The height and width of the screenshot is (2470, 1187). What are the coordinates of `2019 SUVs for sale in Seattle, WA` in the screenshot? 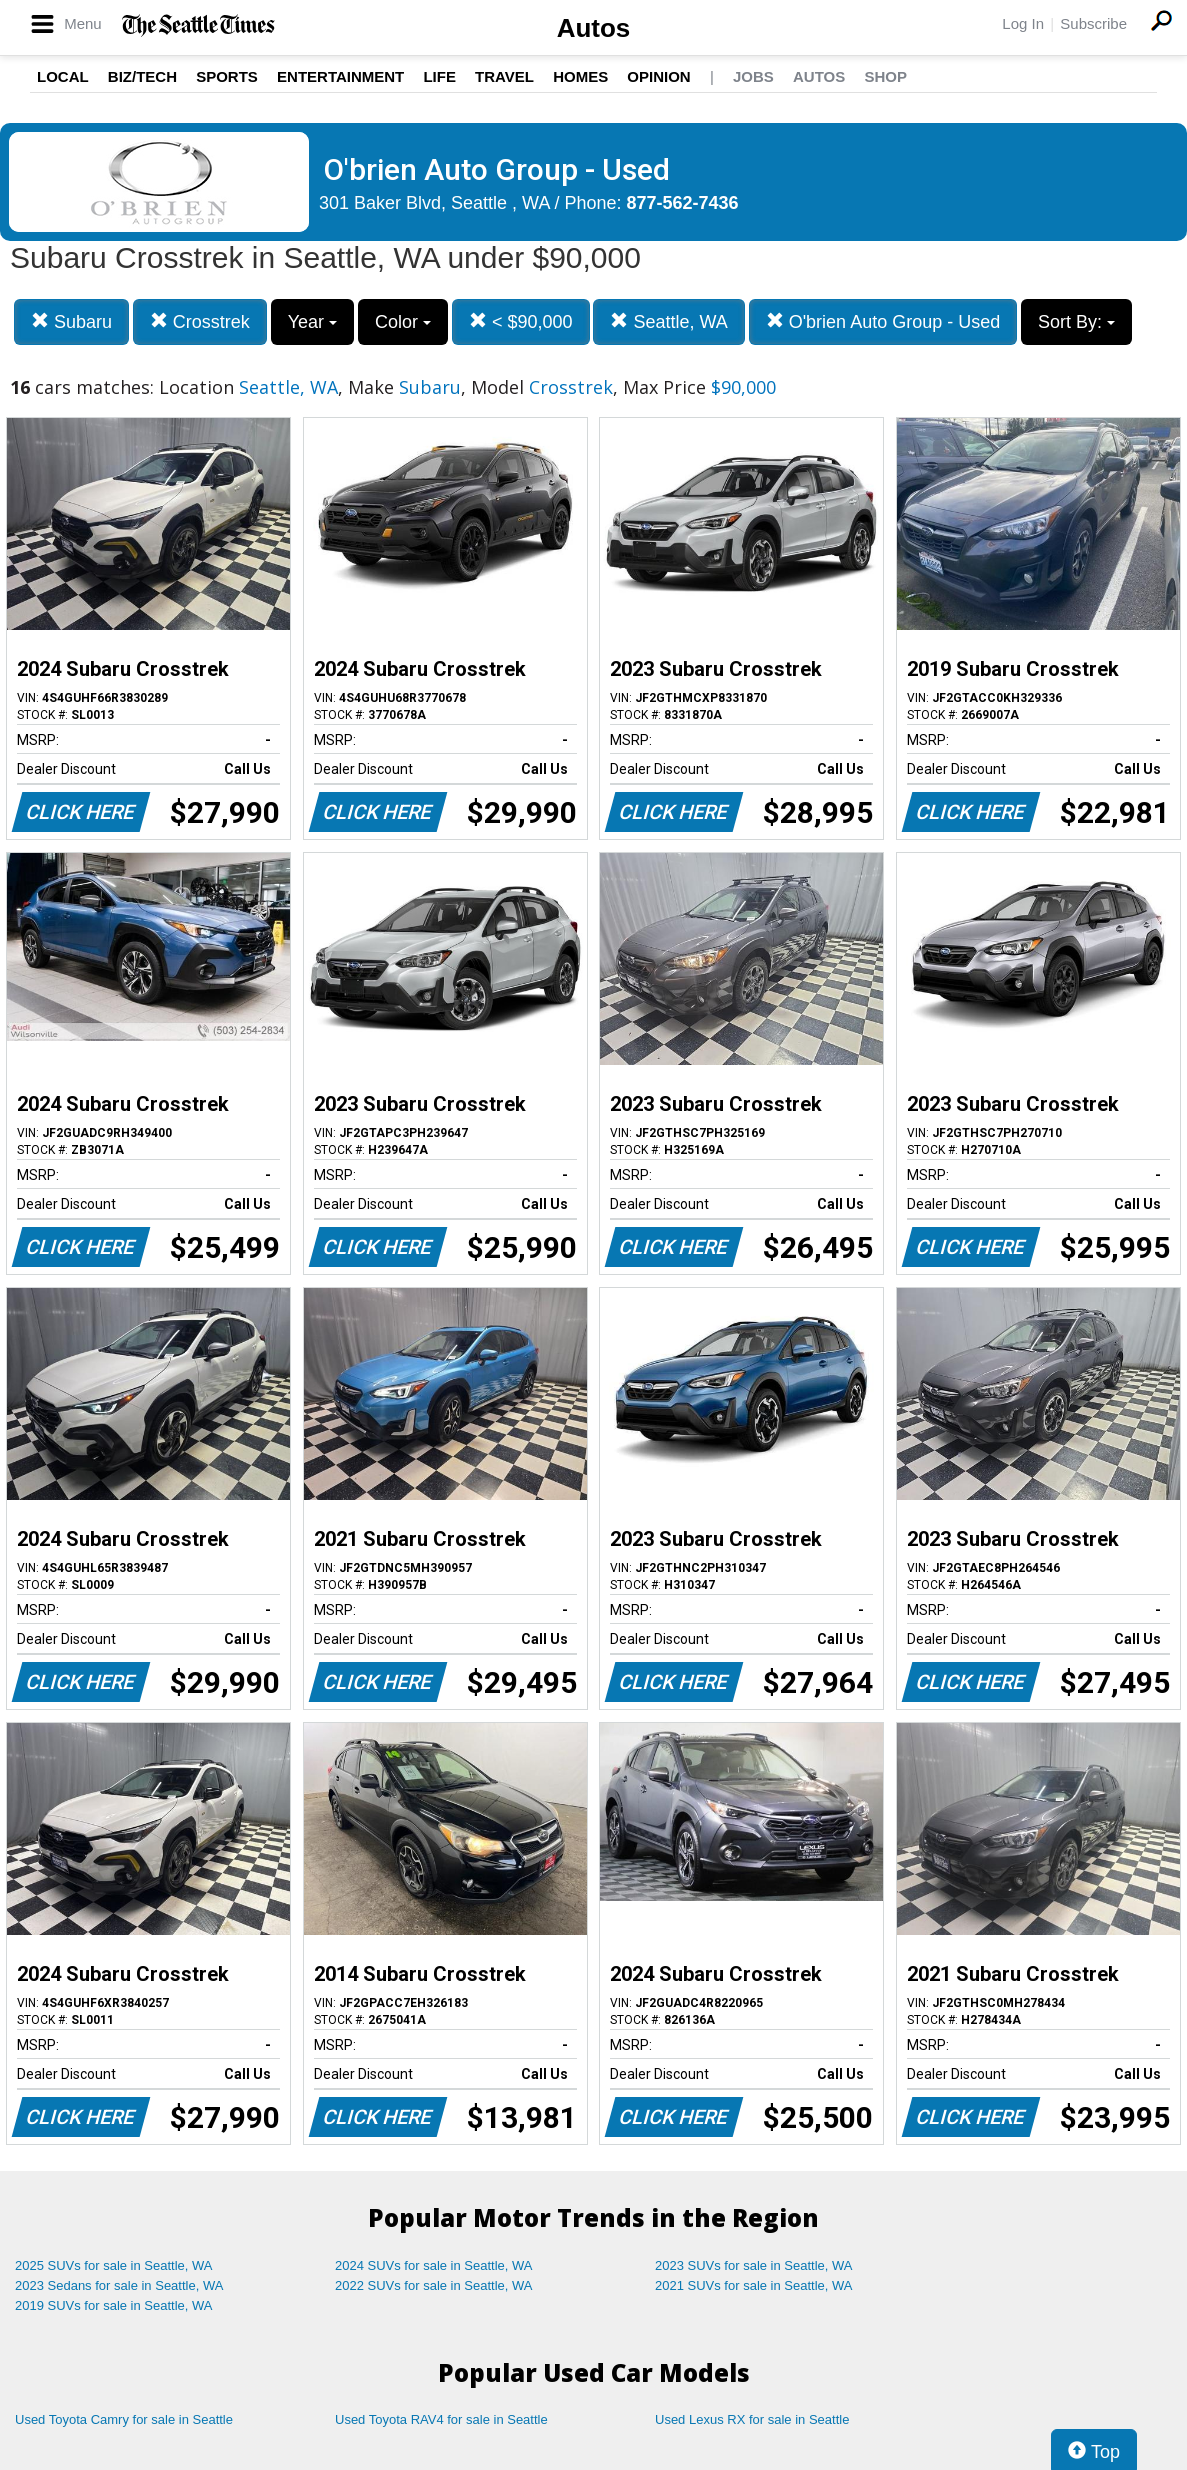 It's located at (114, 2305).